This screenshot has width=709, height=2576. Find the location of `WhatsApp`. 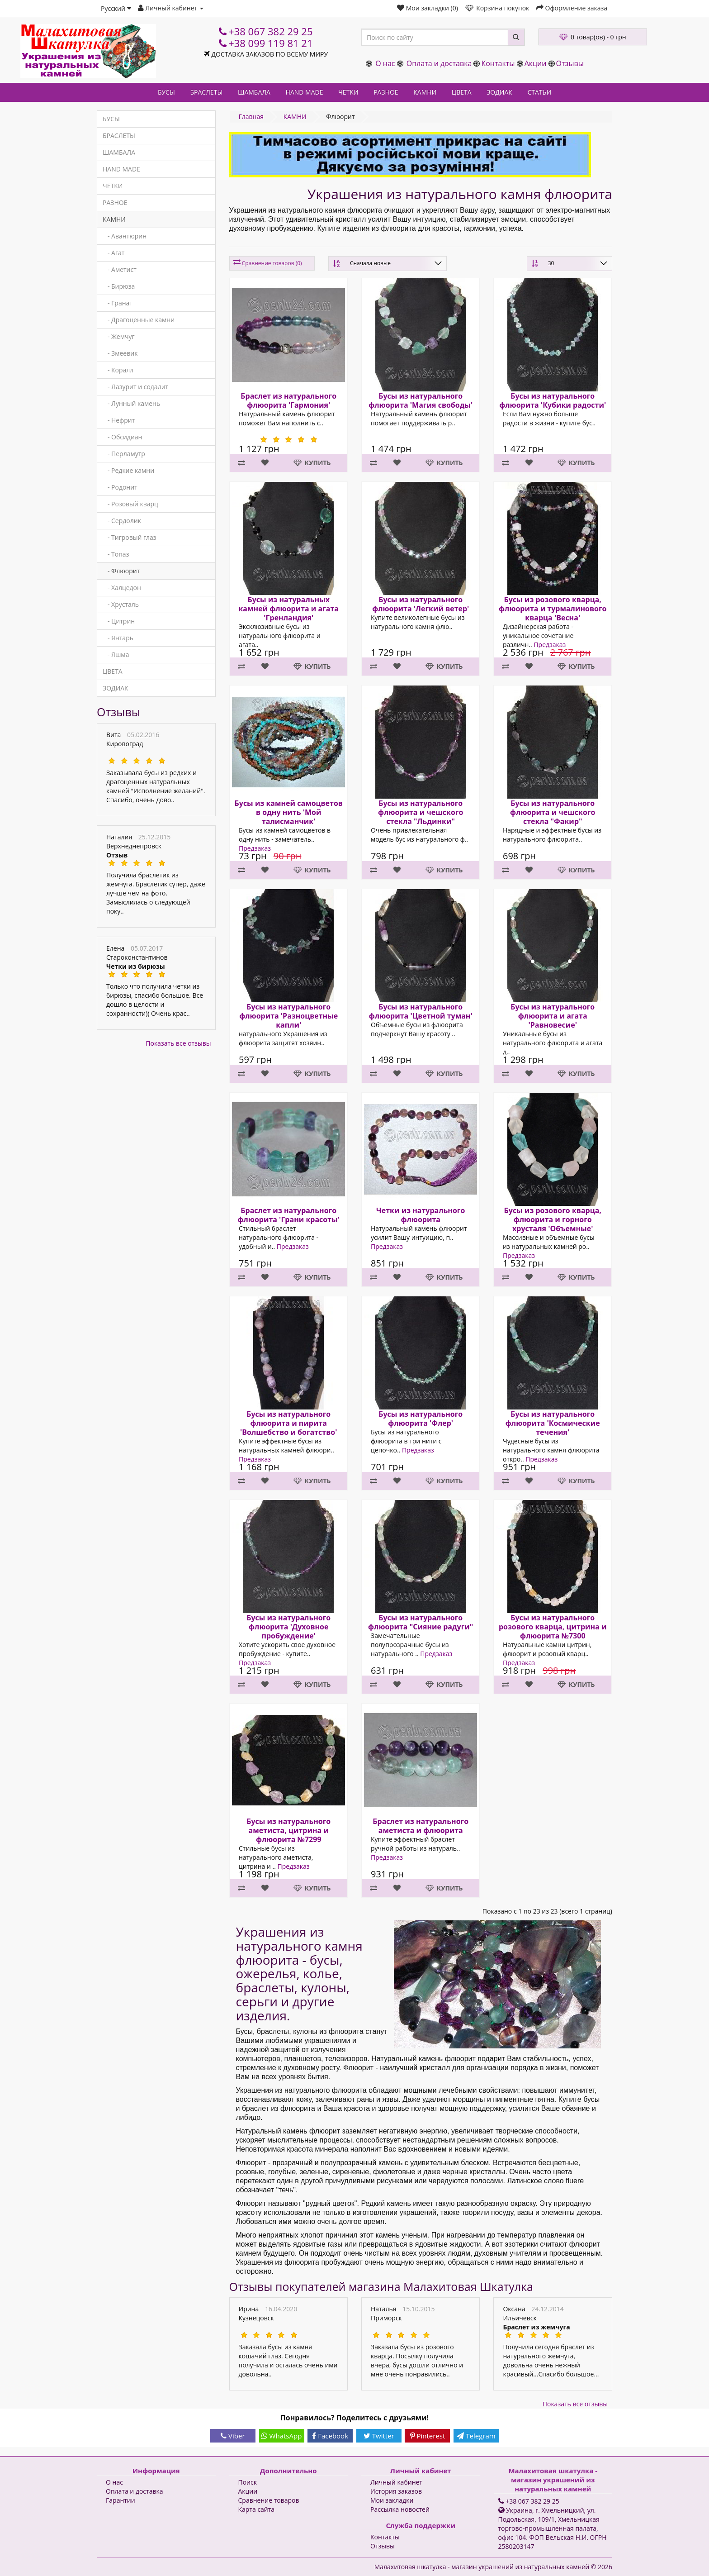

WhatsApp is located at coordinates (281, 2435).